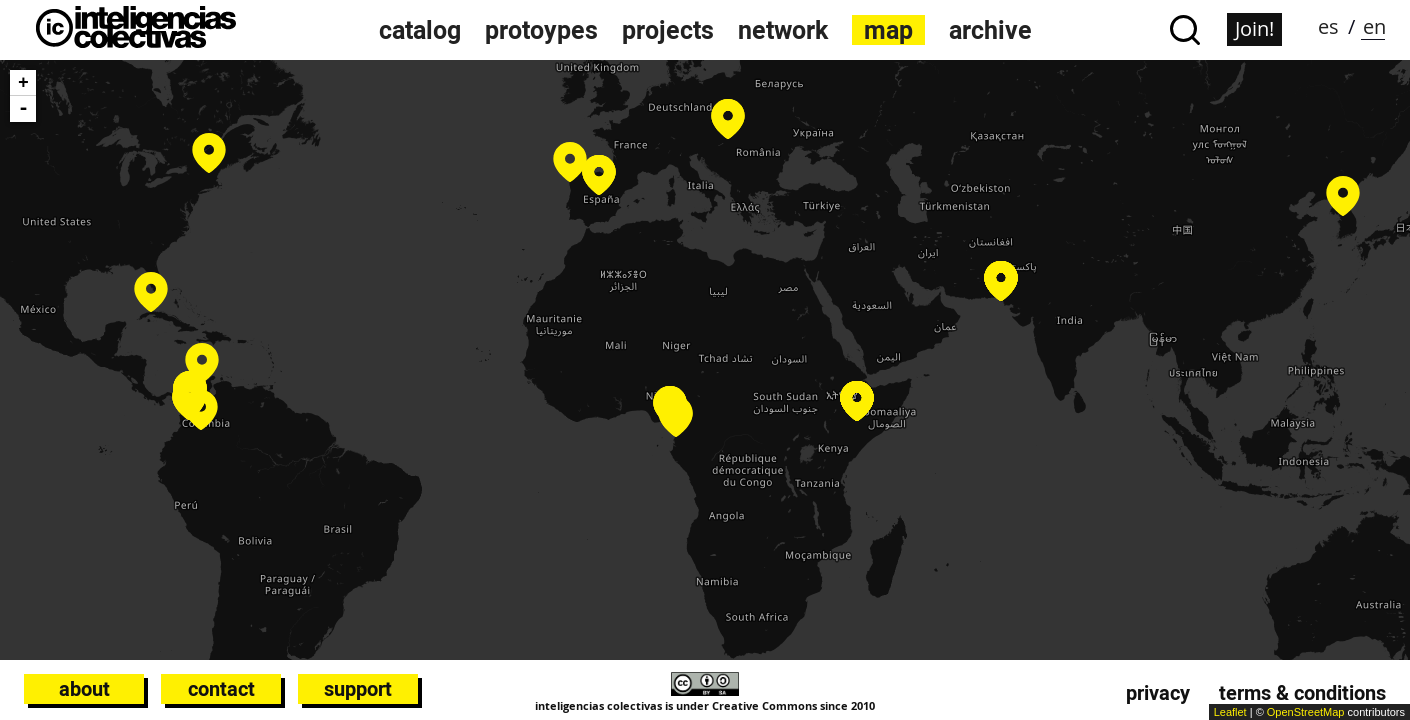 Image resolution: width=1410 pixels, height=720 pixels. What do you see at coordinates (358, 689) in the screenshot?
I see `Support` at bounding box center [358, 689].